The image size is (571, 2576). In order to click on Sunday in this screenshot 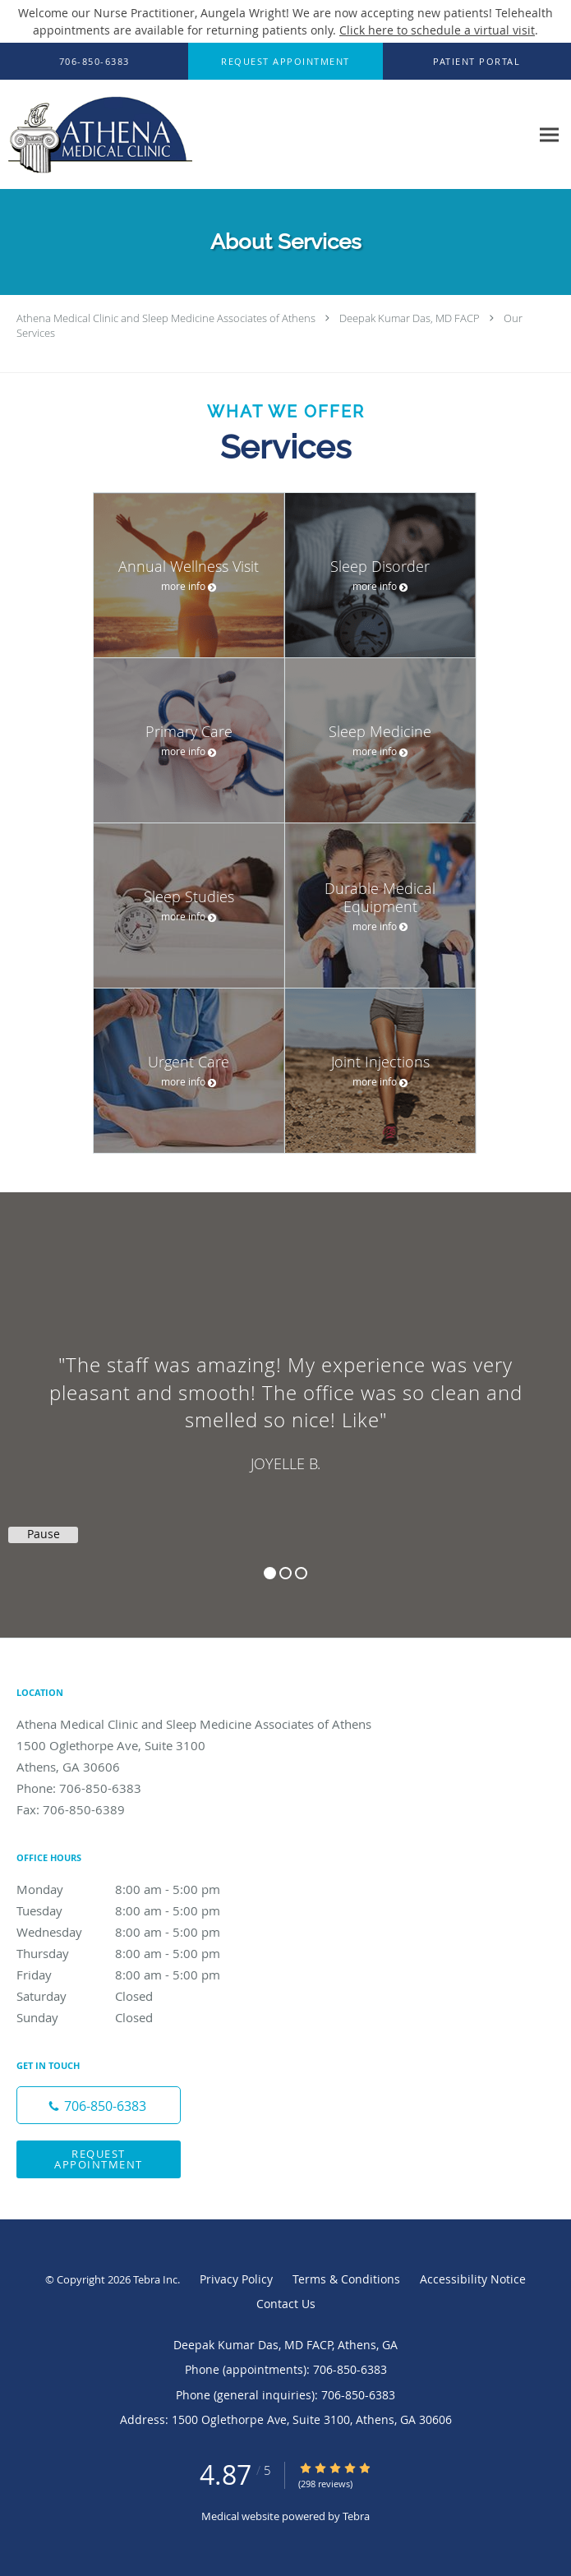, I will do `click(135, 2017)`.